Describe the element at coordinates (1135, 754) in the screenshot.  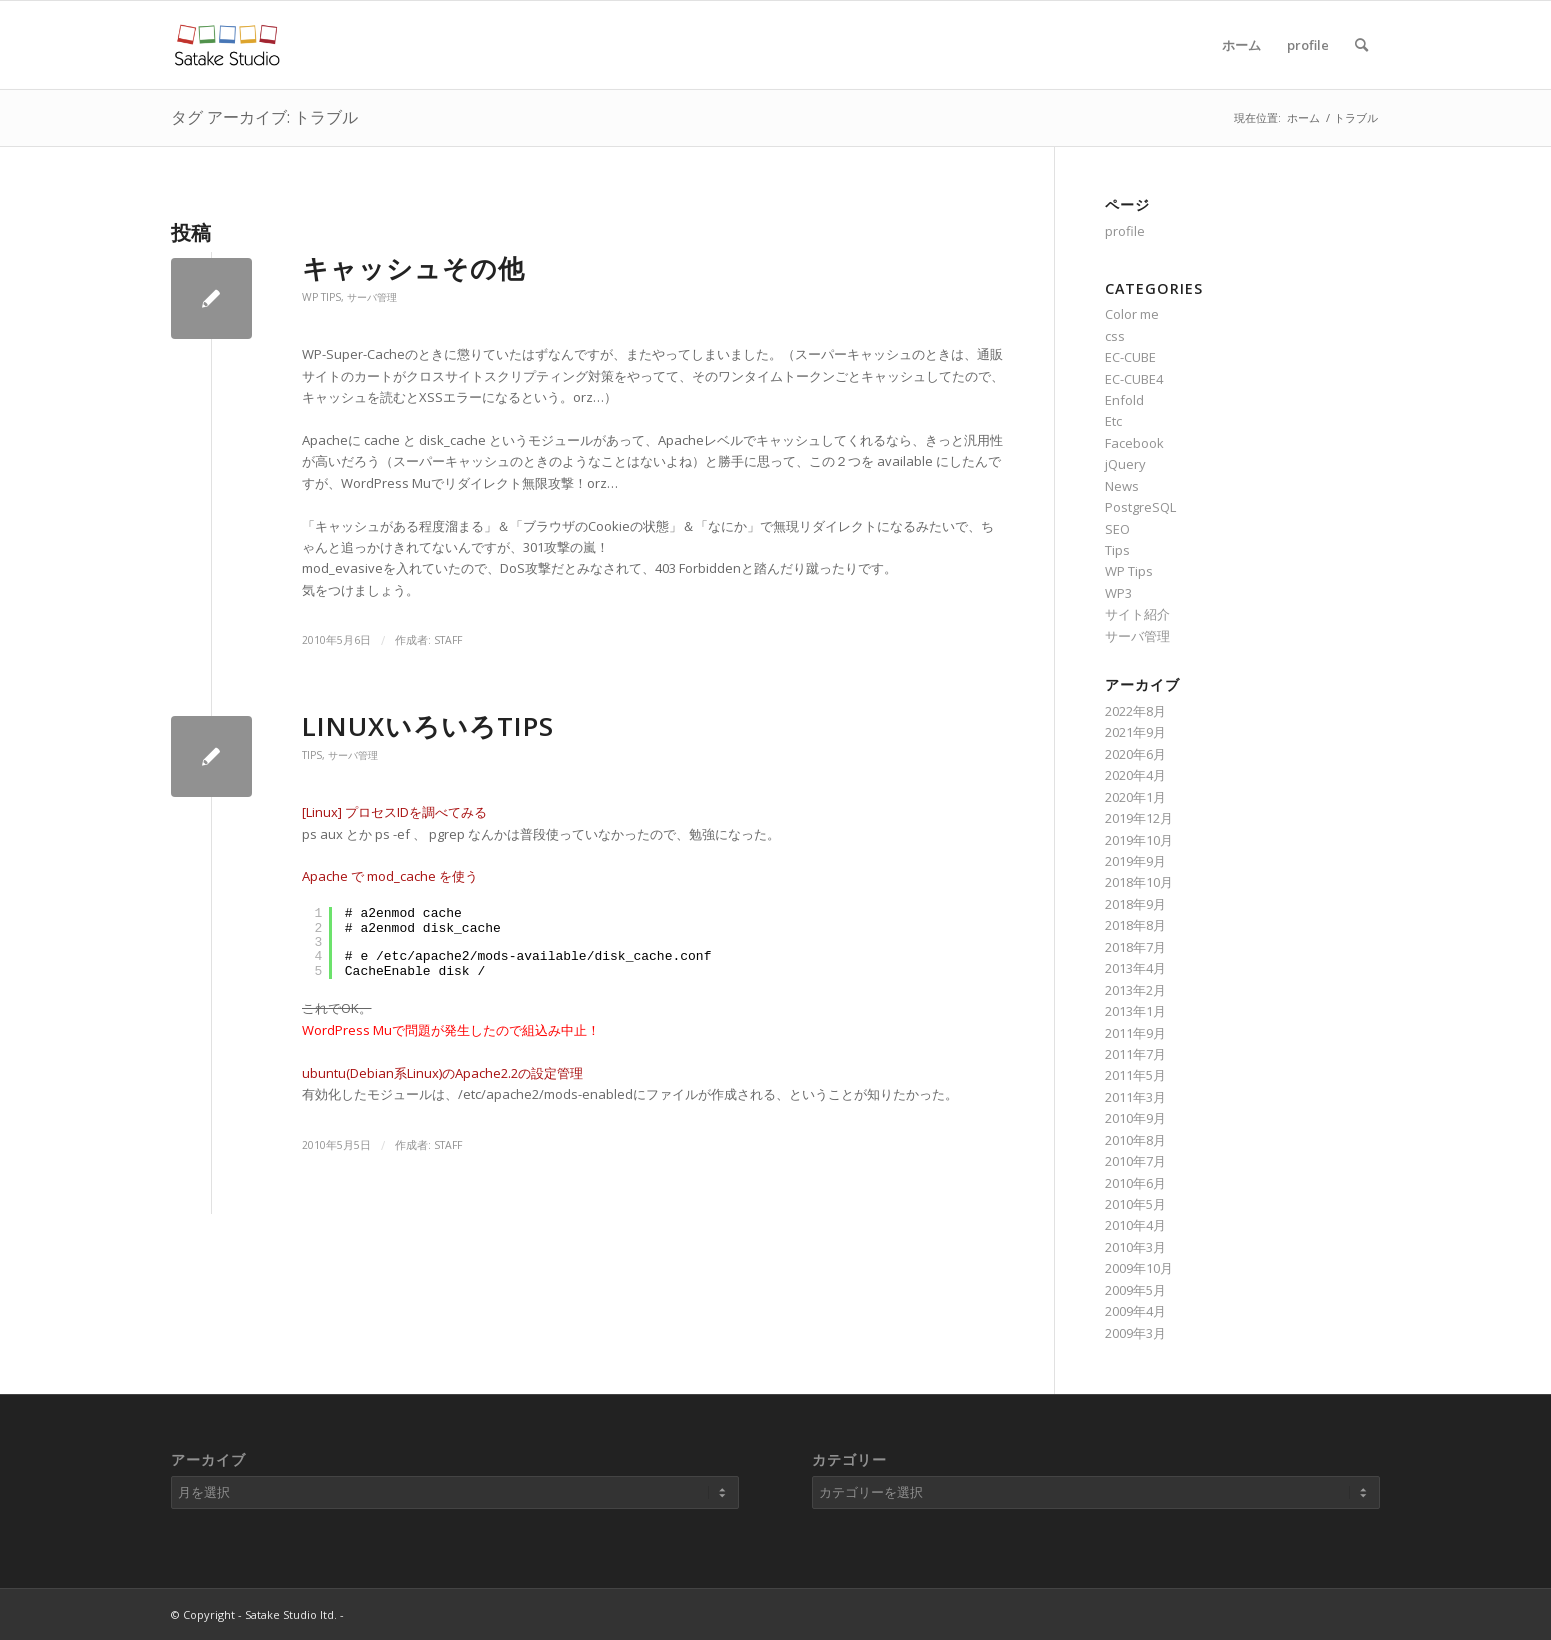
I see `2020年6月` at that location.